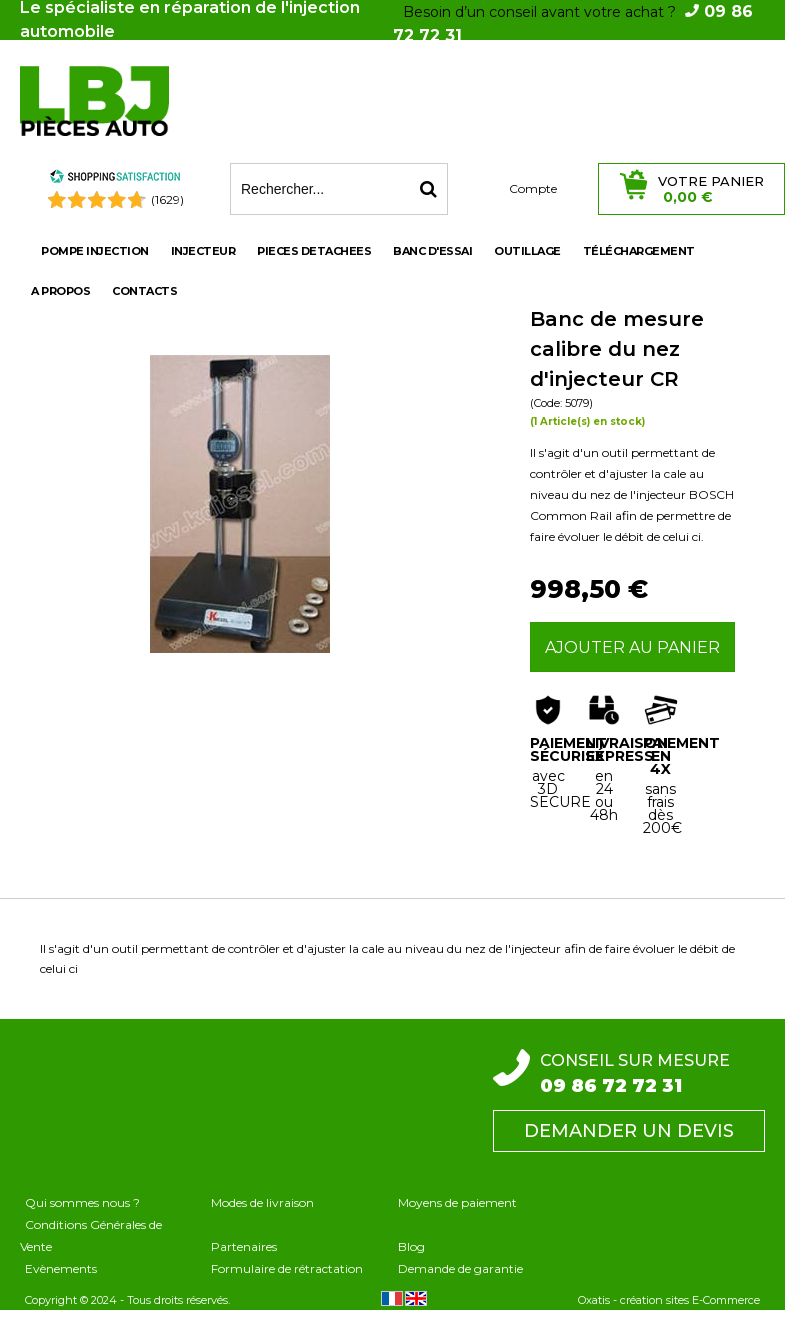 The image size is (785, 1329). I want to click on Blog, so click(411, 1246).